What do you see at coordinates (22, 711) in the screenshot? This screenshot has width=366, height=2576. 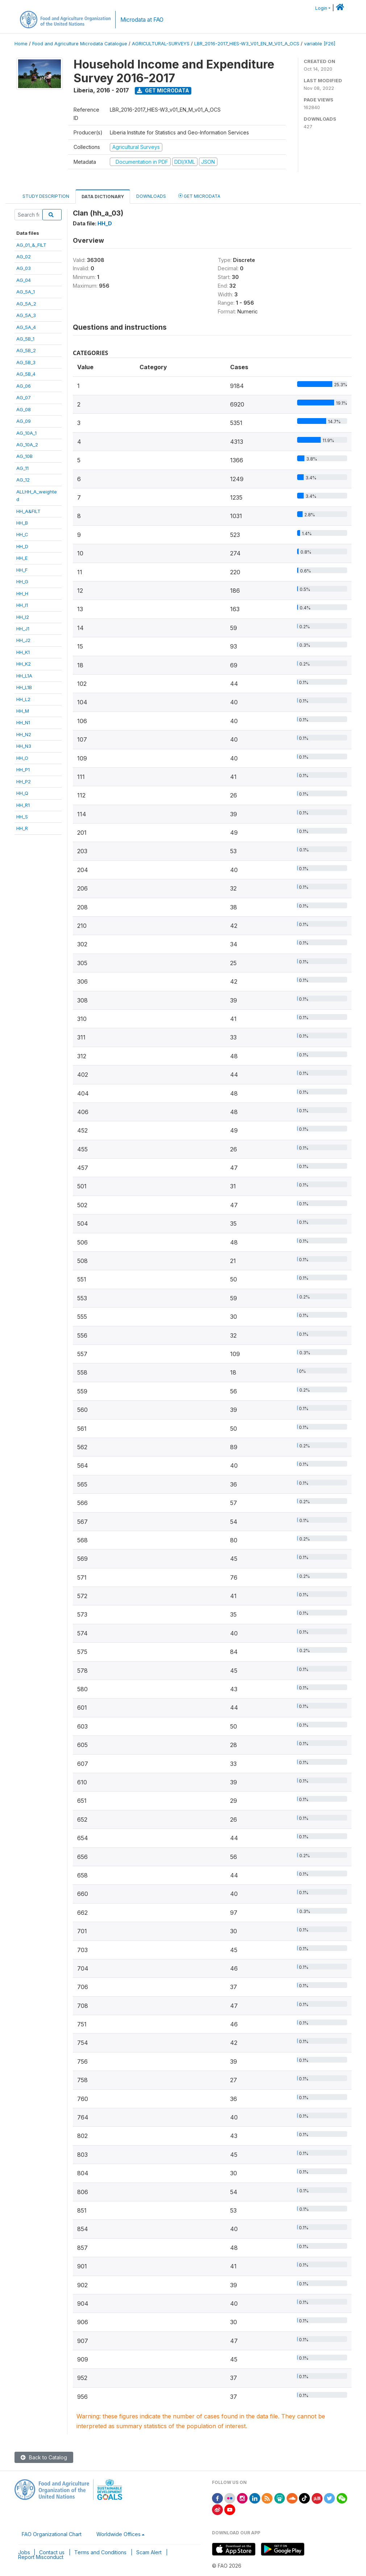 I see `HH_M` at bounding box center [22, 711].